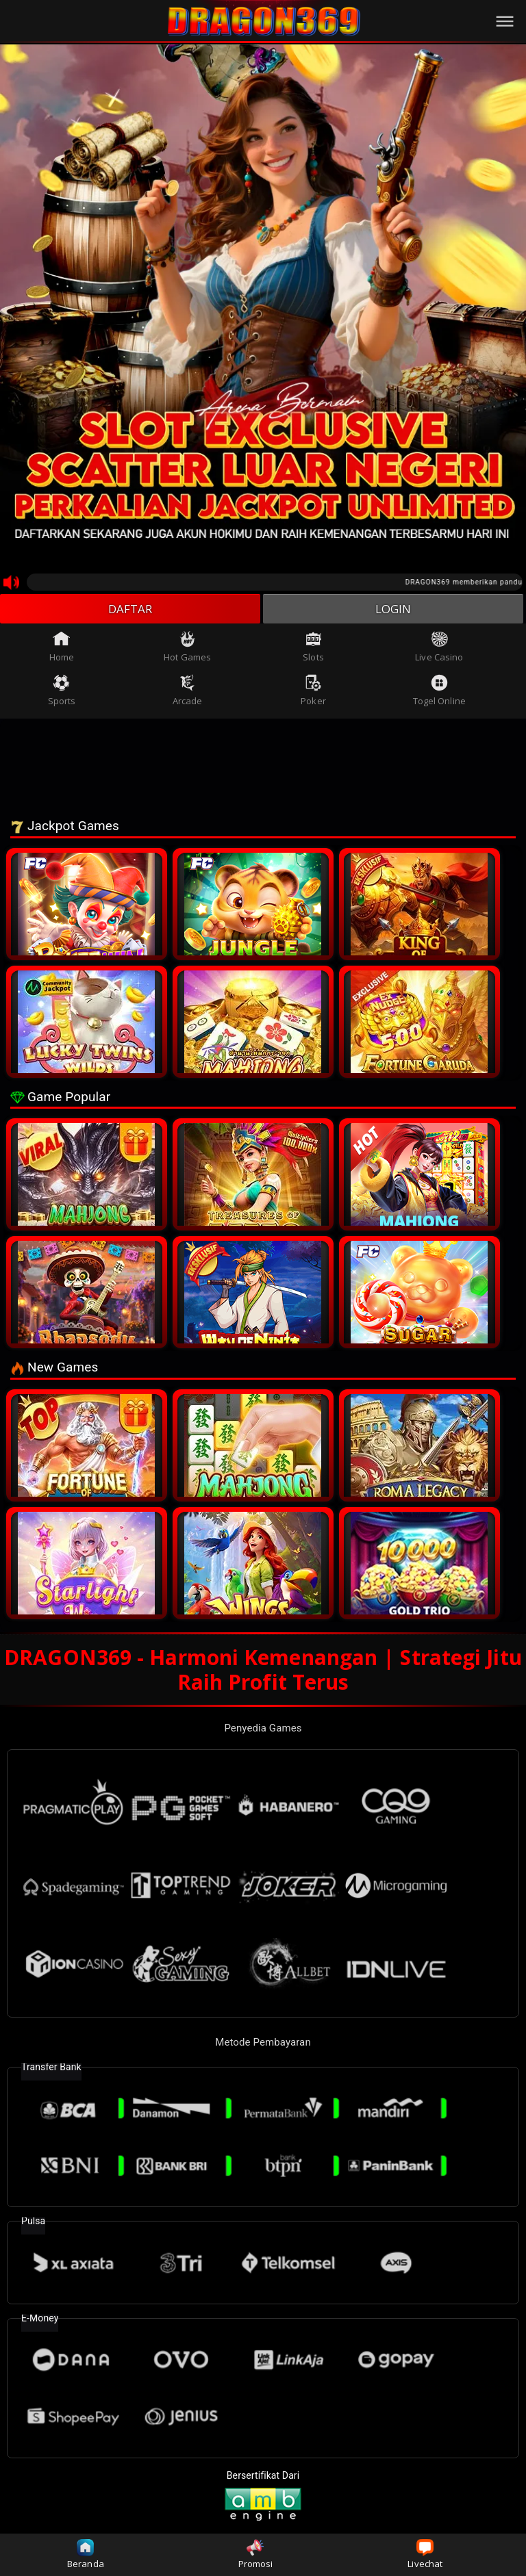 The width and height of the screenshot is (526, 2576). I want to click on Hot Games, so click(187, 648).